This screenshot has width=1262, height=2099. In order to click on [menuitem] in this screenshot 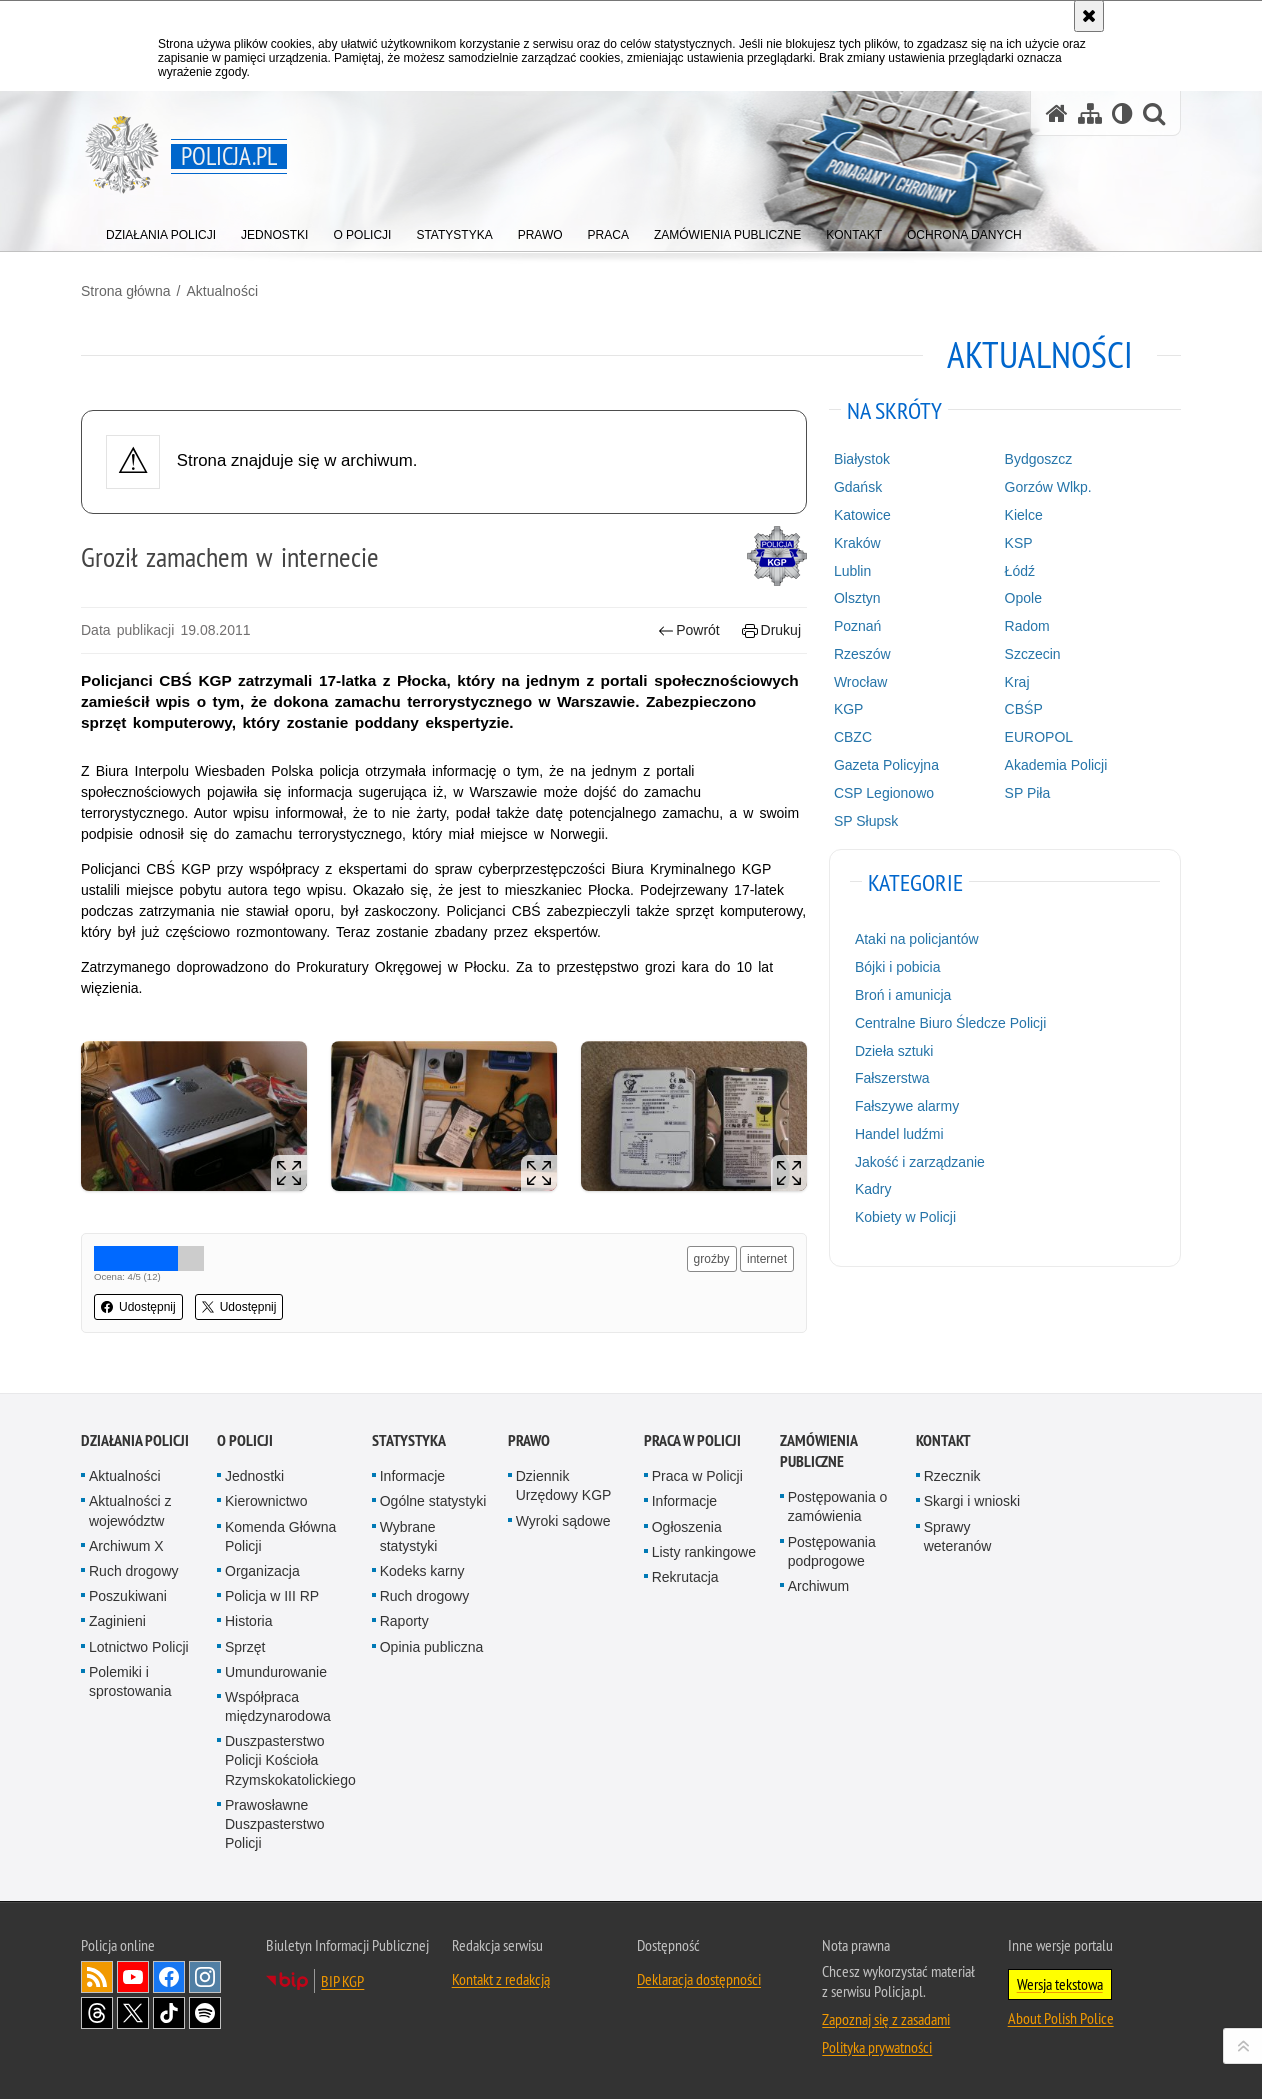, I will do `click(161, 230)`.